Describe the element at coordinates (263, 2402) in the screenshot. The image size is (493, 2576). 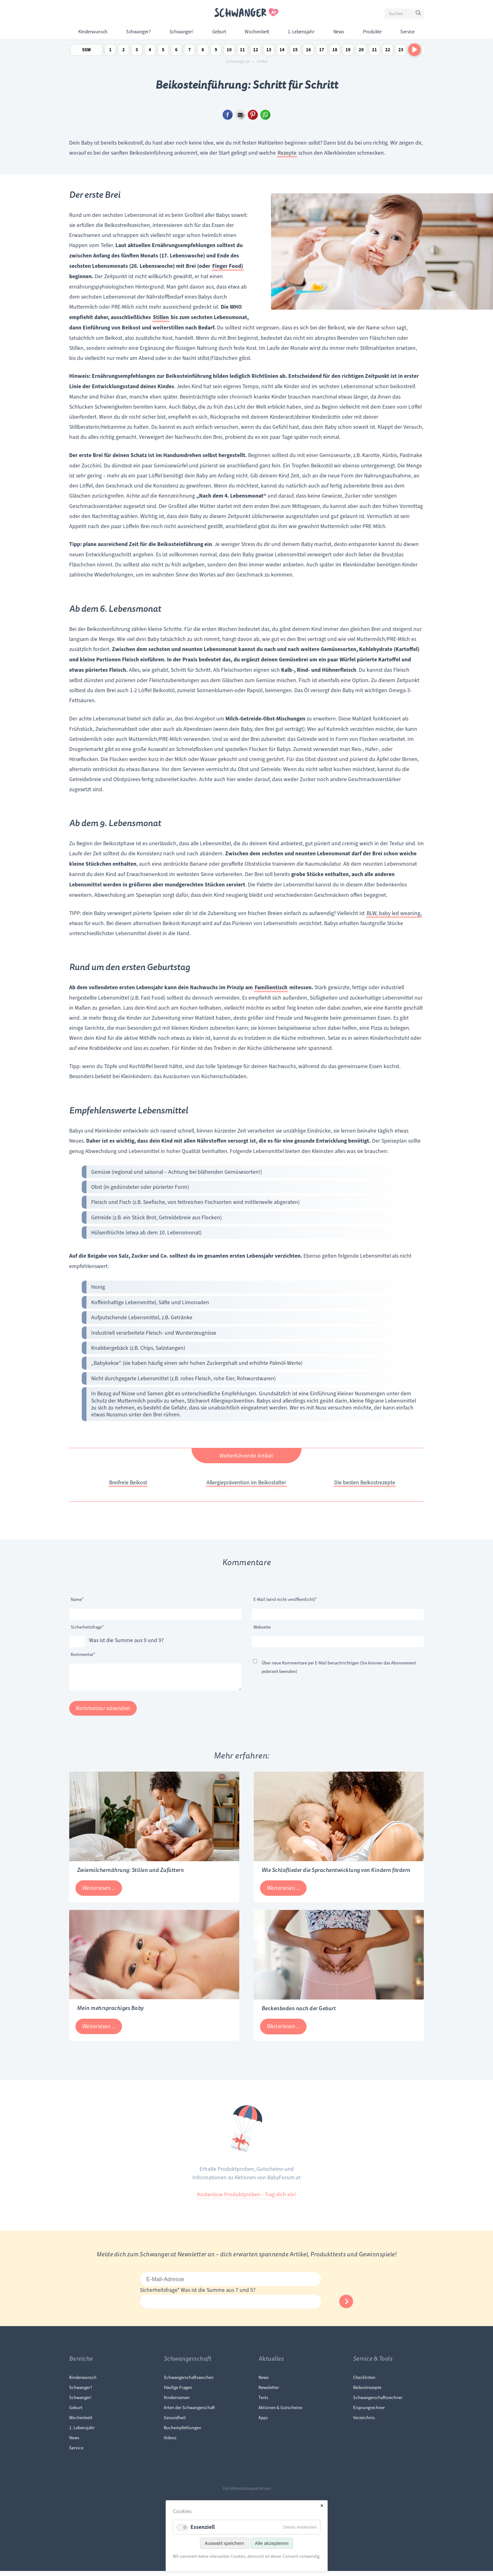
I see `Tests` at that location.